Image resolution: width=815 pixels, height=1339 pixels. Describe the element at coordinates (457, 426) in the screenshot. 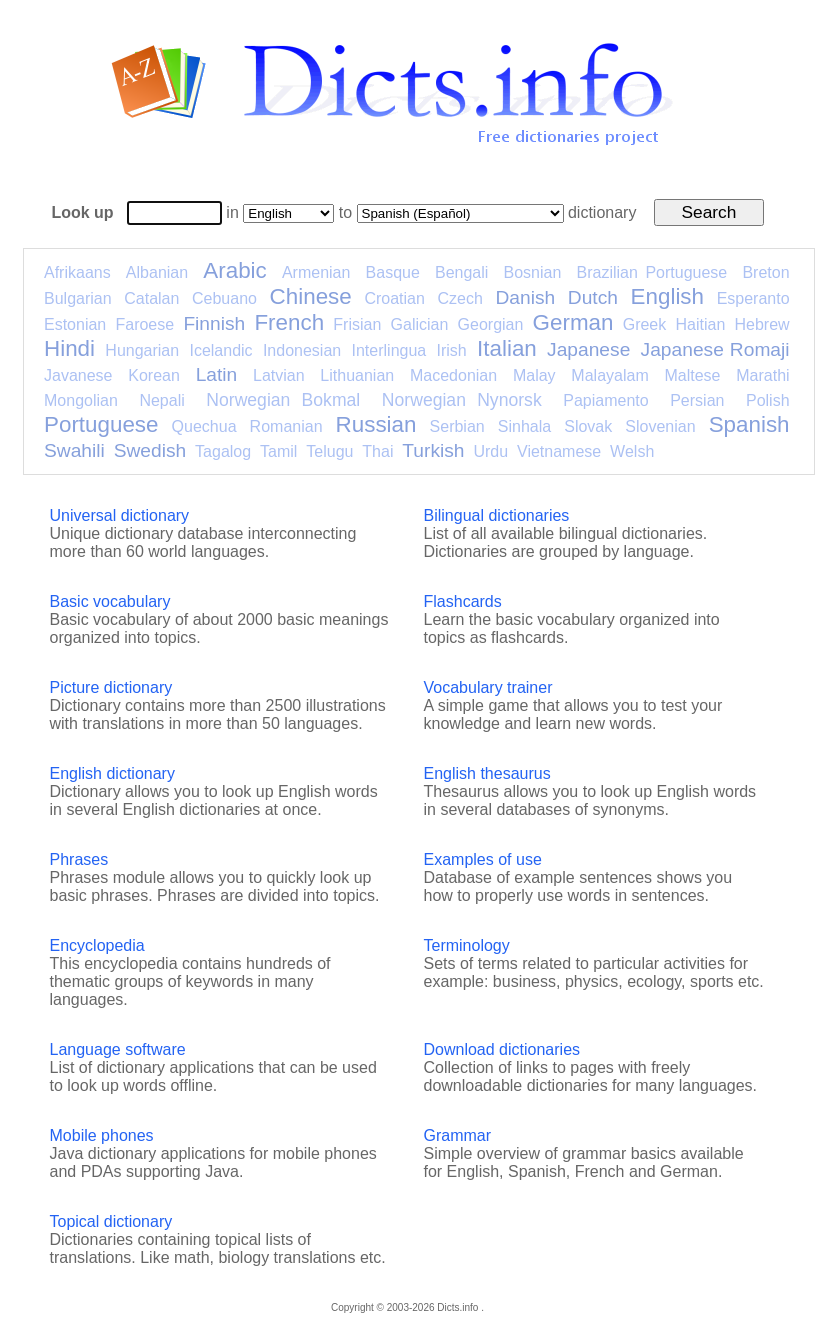

I see `Serbian` at that location.